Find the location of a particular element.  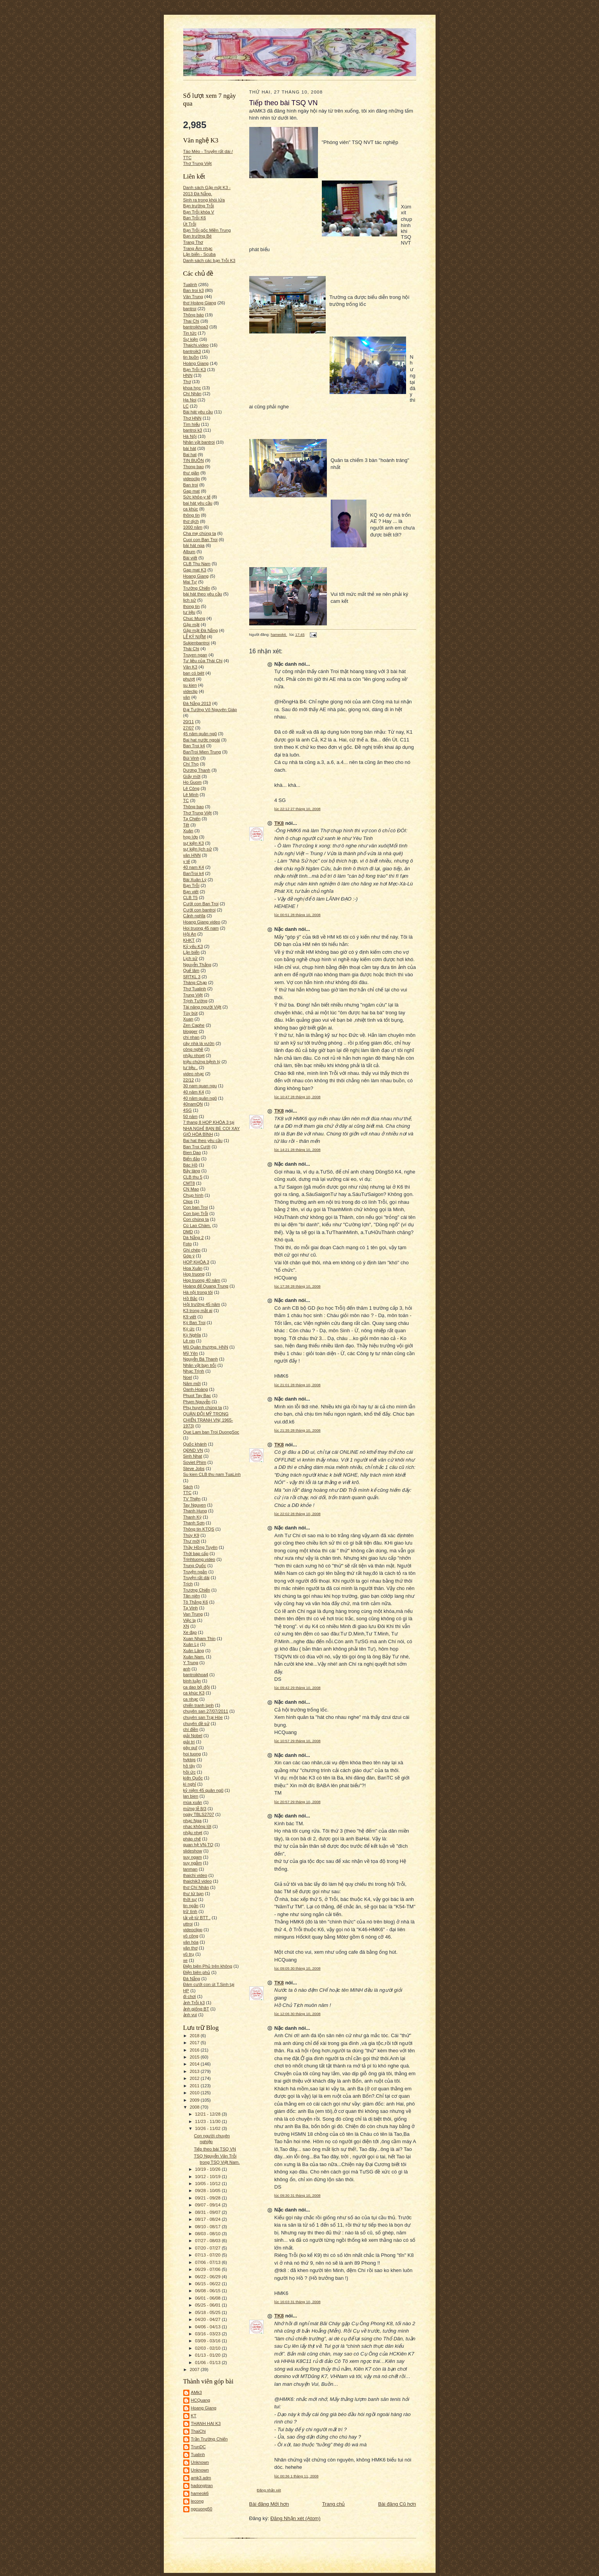

Lặn biển is located at coordinates (191, 952).